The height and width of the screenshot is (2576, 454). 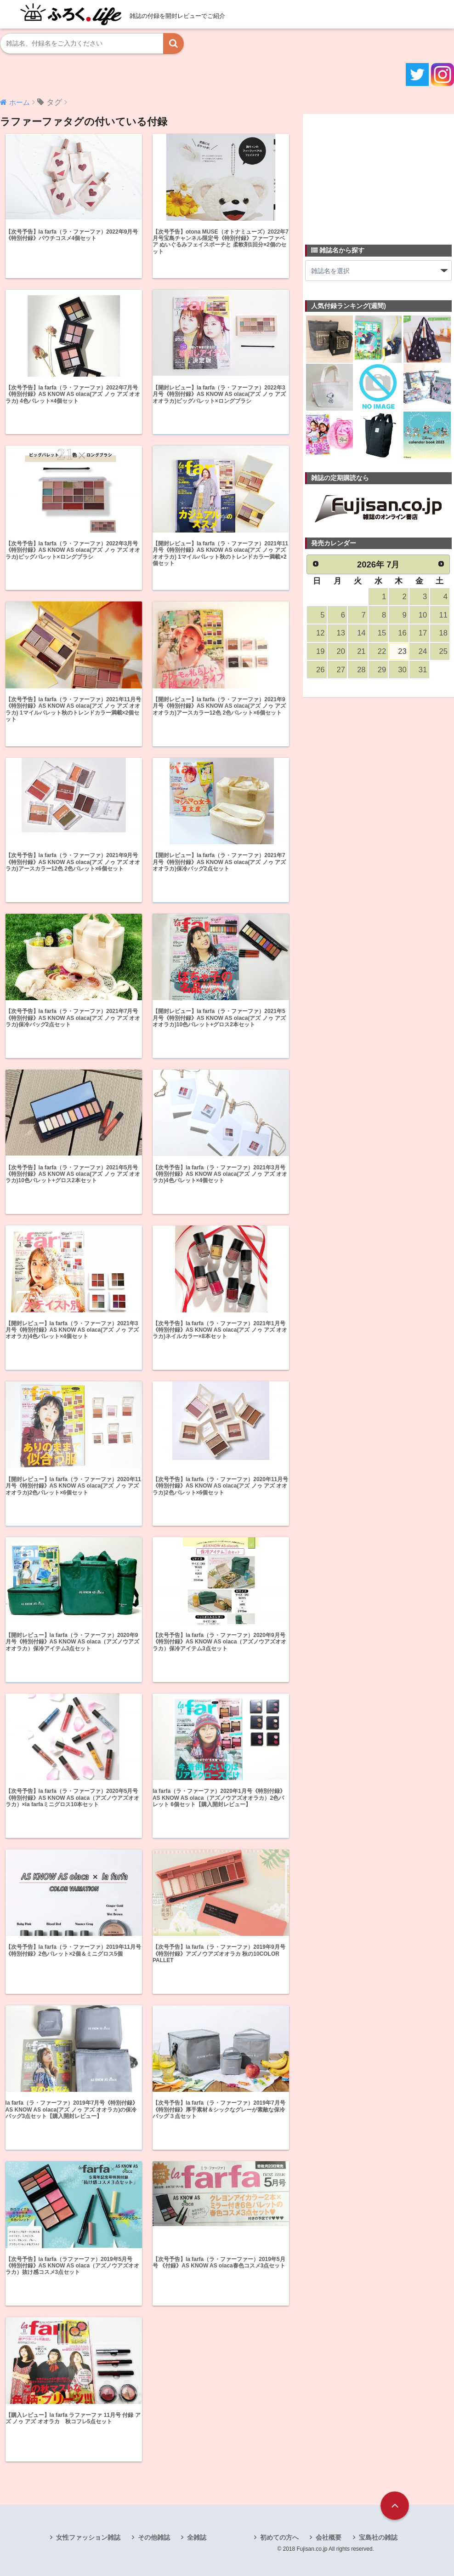 I want to click on 23, so click(x=402, y=651).